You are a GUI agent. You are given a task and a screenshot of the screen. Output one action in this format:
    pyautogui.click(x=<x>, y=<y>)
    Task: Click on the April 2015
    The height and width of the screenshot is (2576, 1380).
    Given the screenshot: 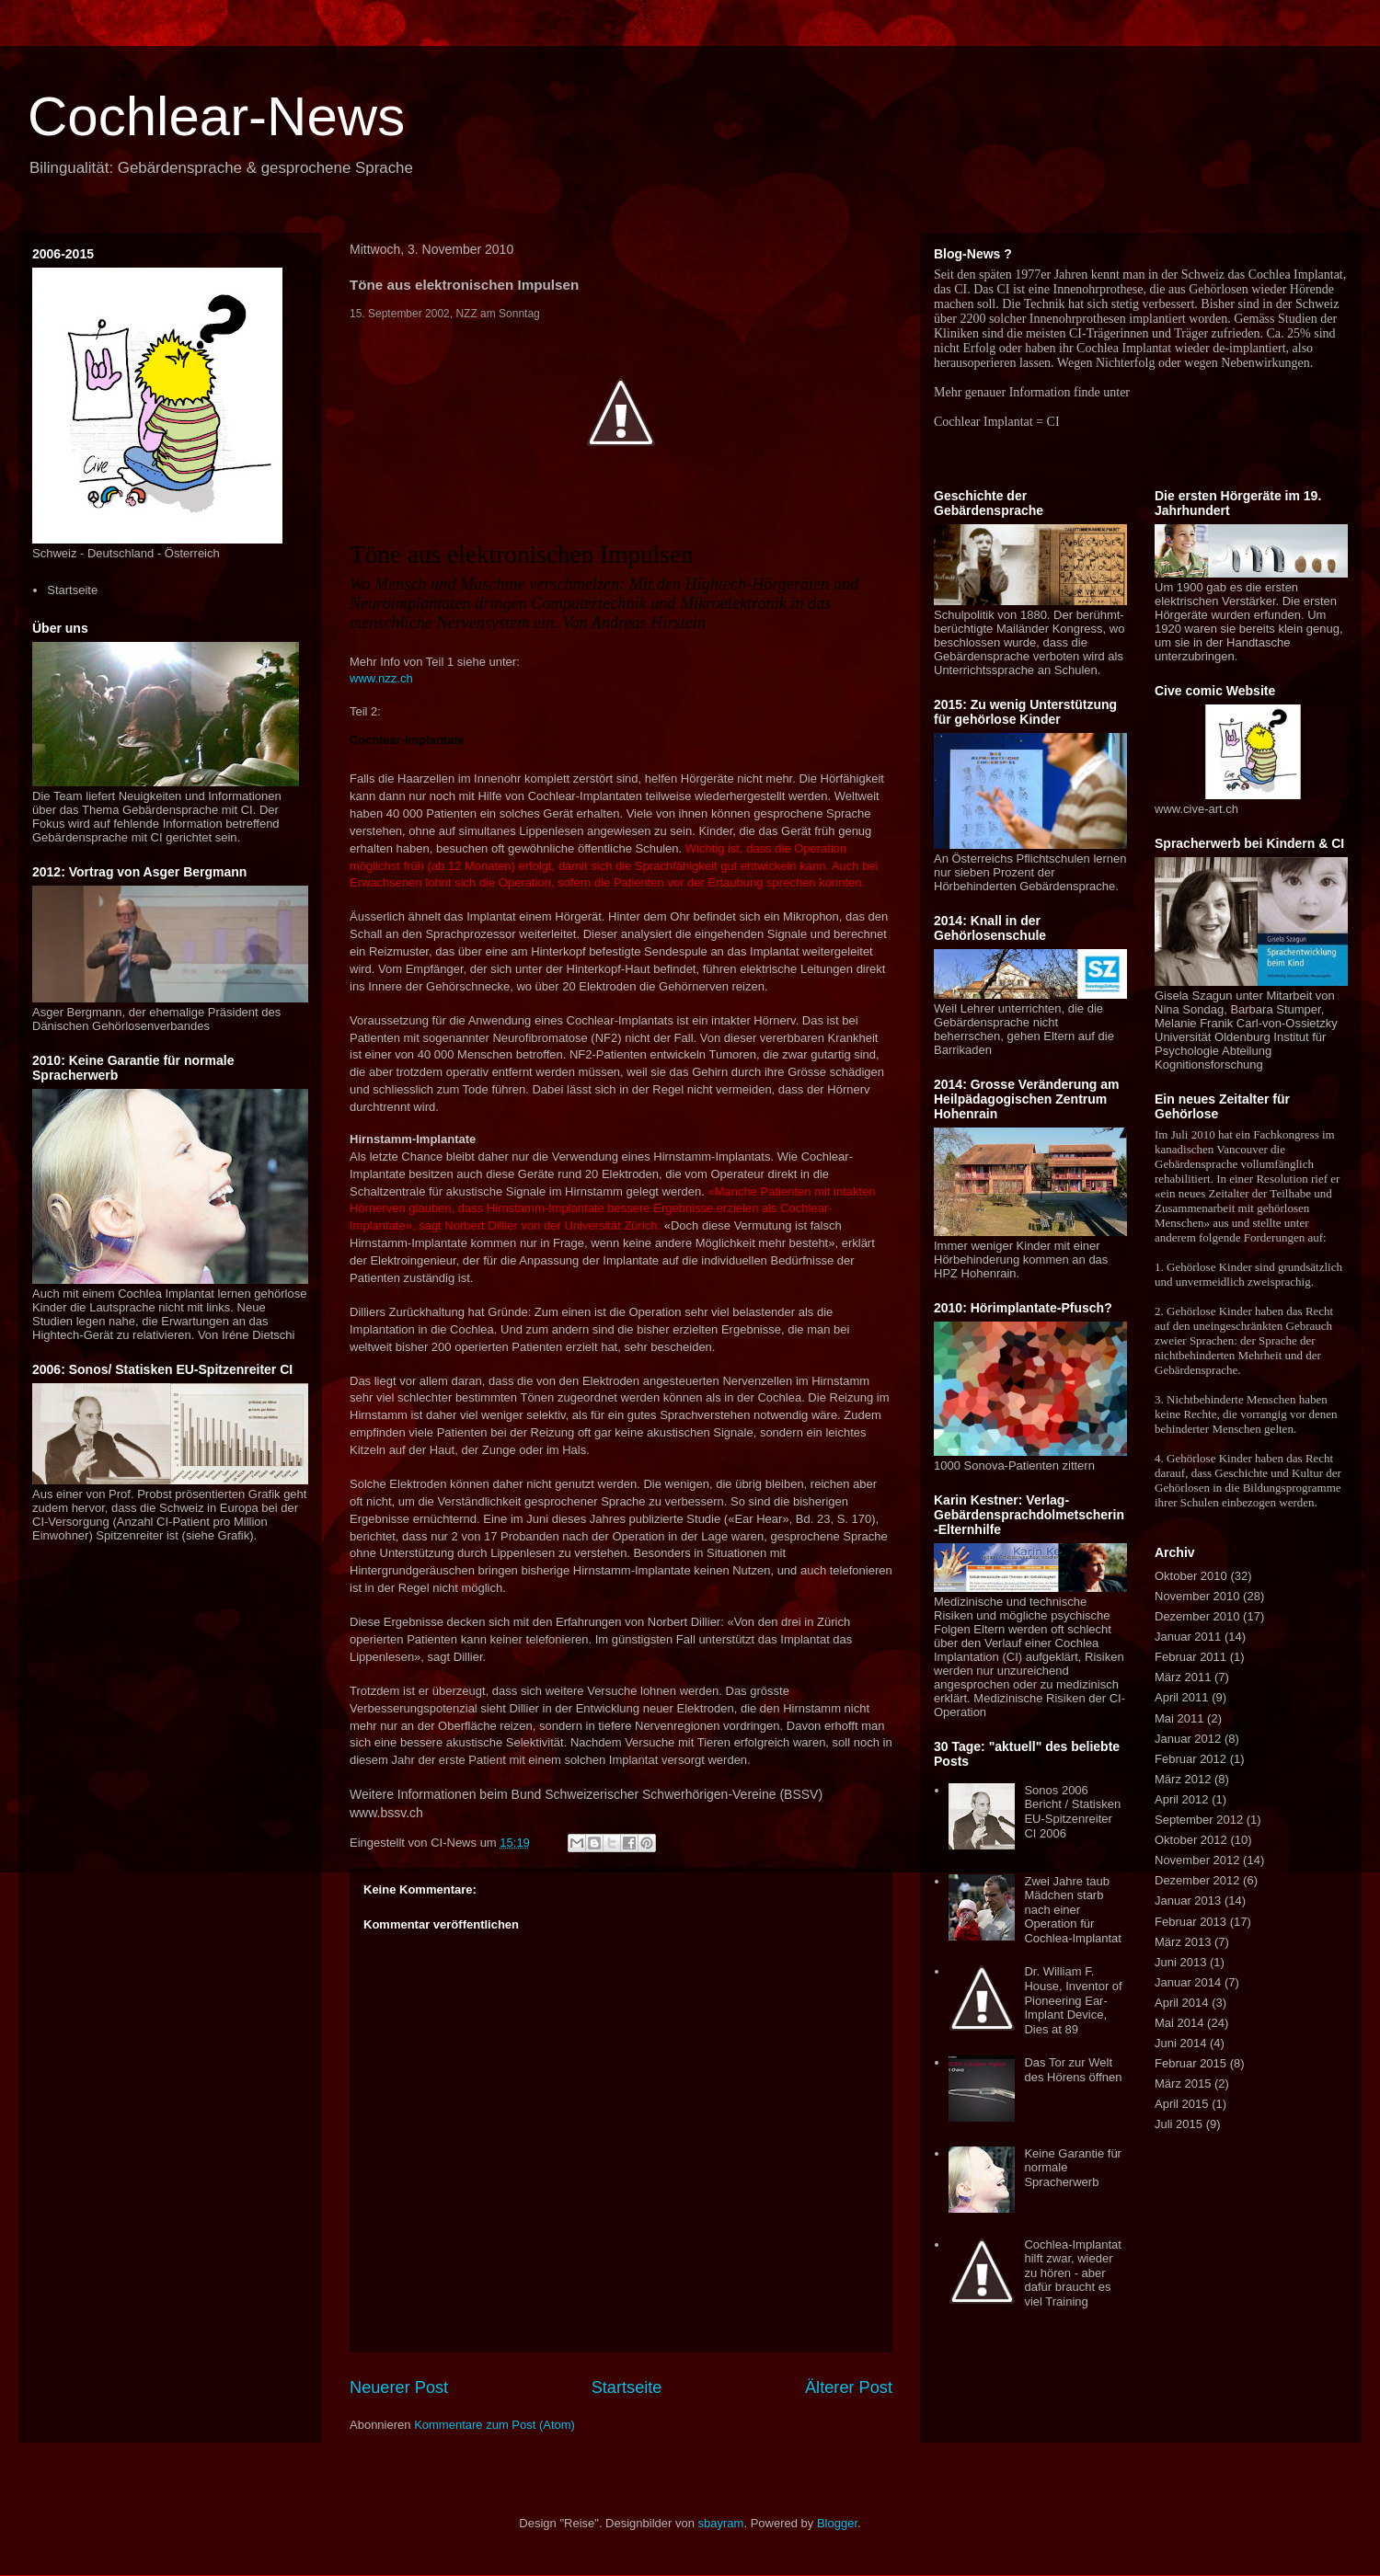 What is the action you would take?
    pyautogui.click(x=1182, y=2104)
    